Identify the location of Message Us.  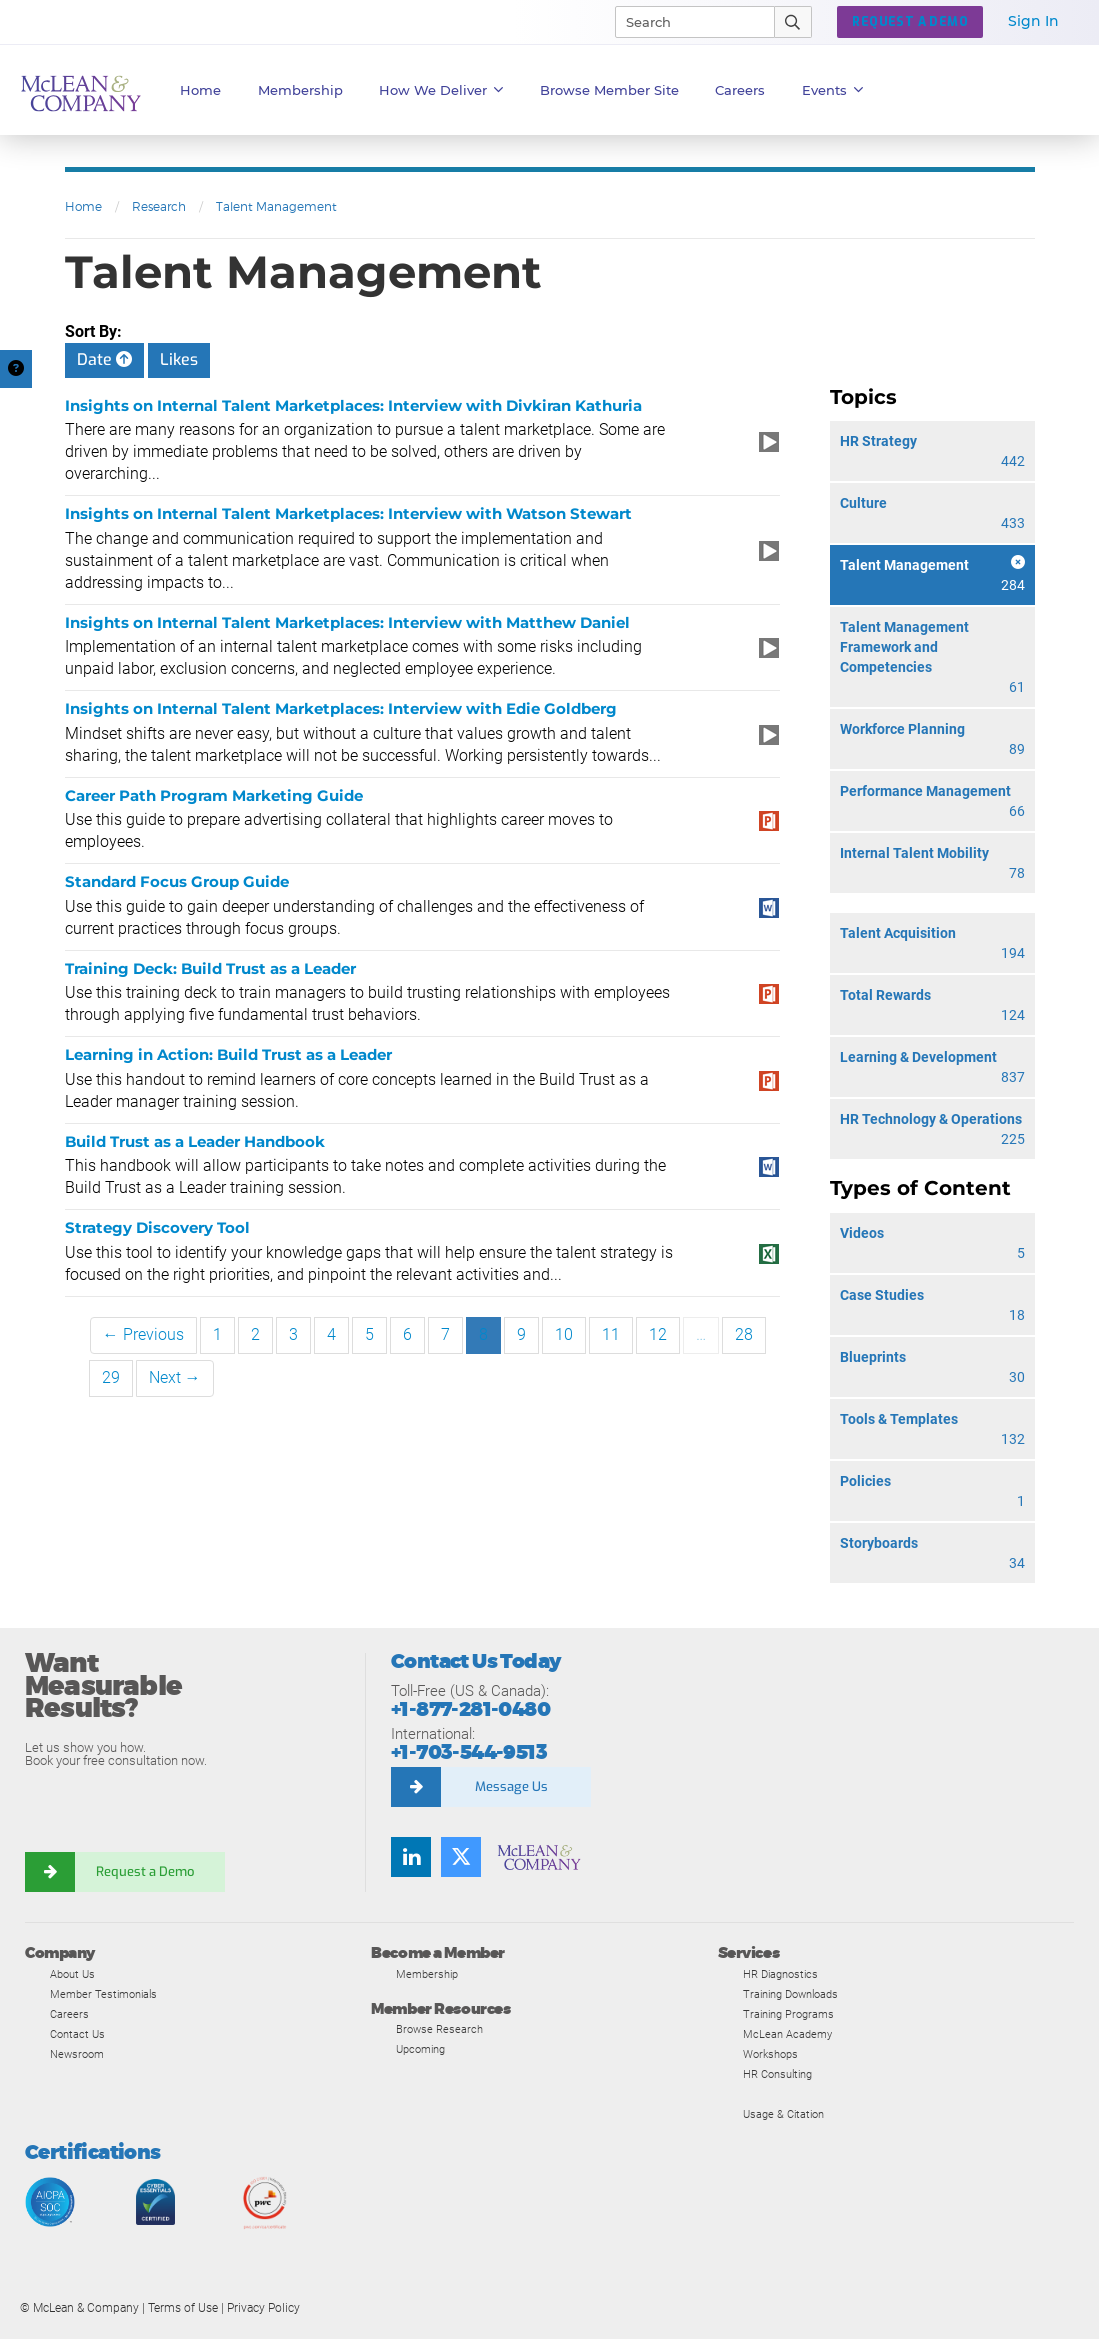
(511, 1786).